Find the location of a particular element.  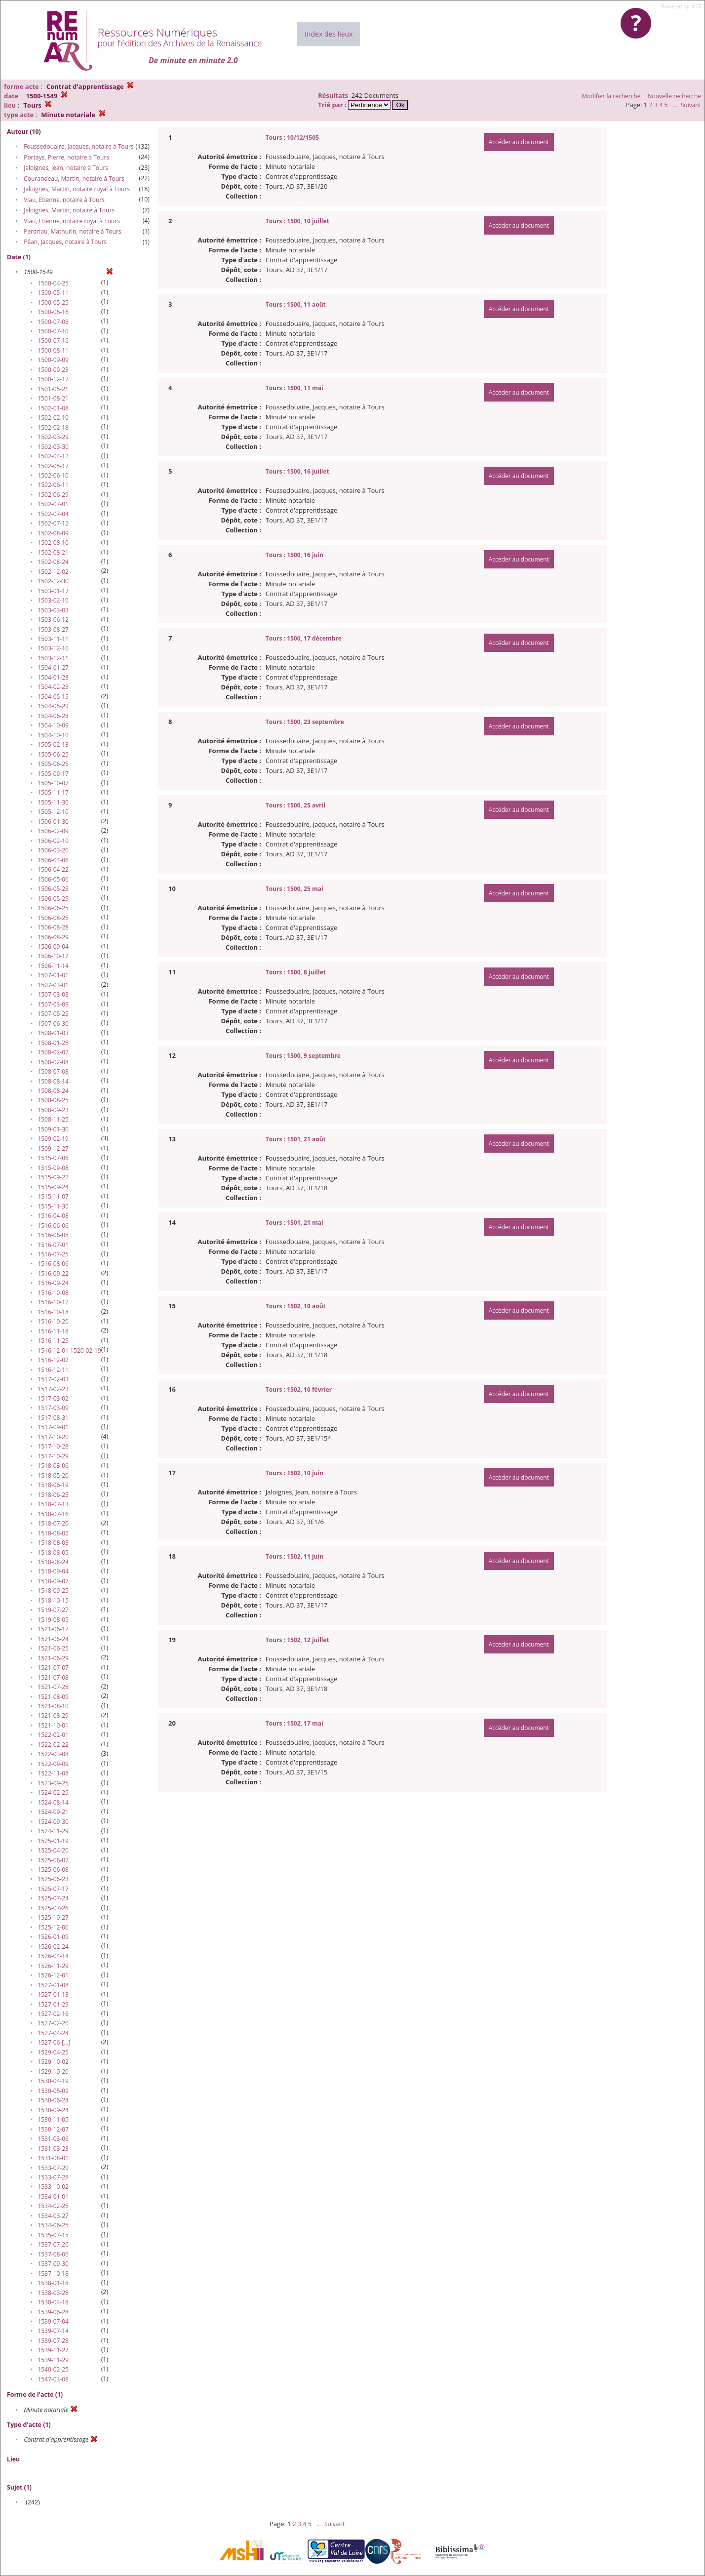

1525-07-17 is located at coordinates (53, 1889).